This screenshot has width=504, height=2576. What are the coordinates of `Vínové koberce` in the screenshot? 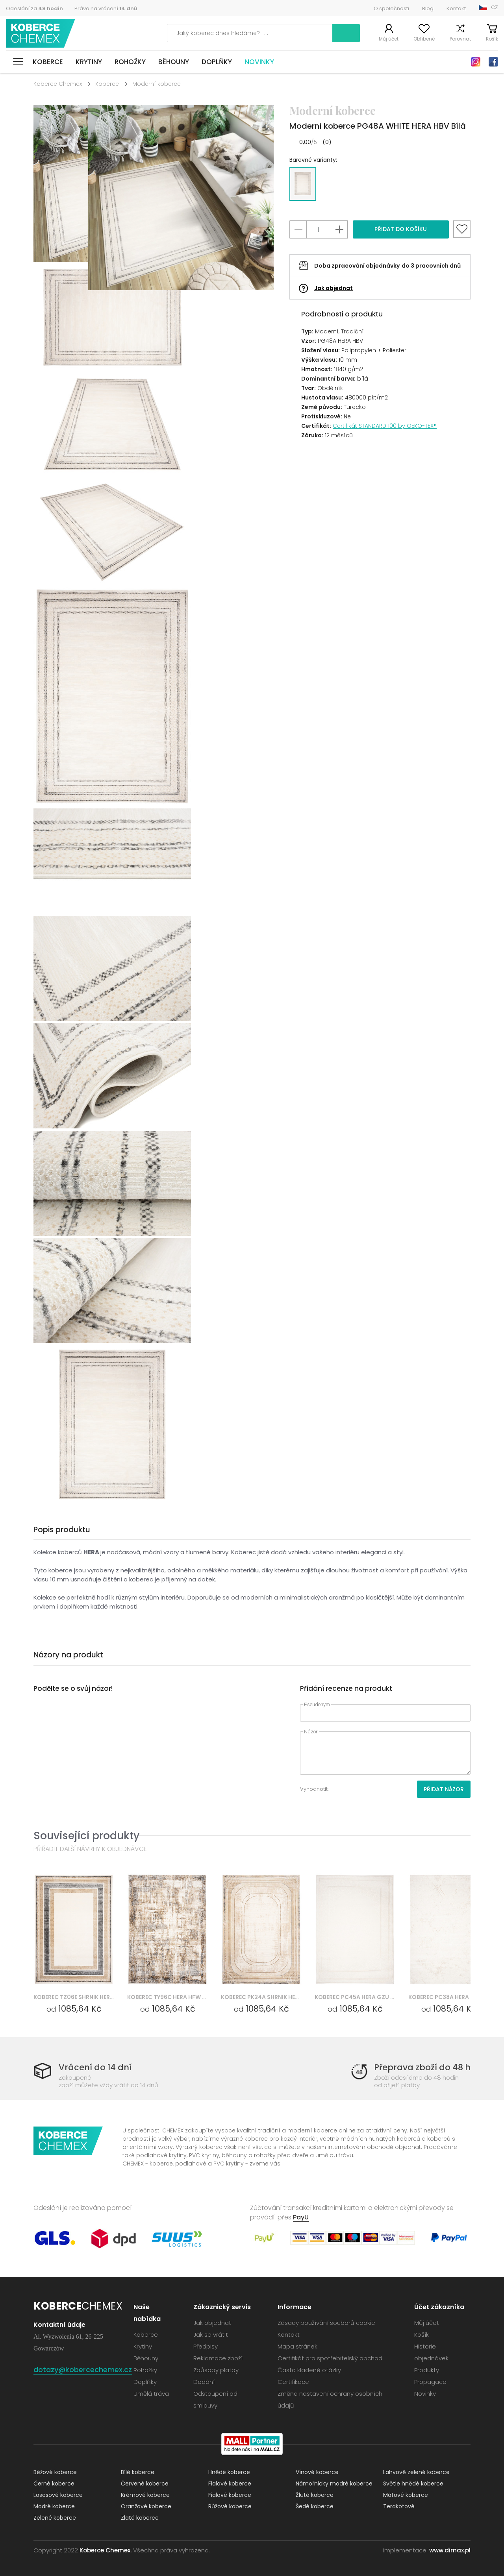 It's located at (317, 2472).